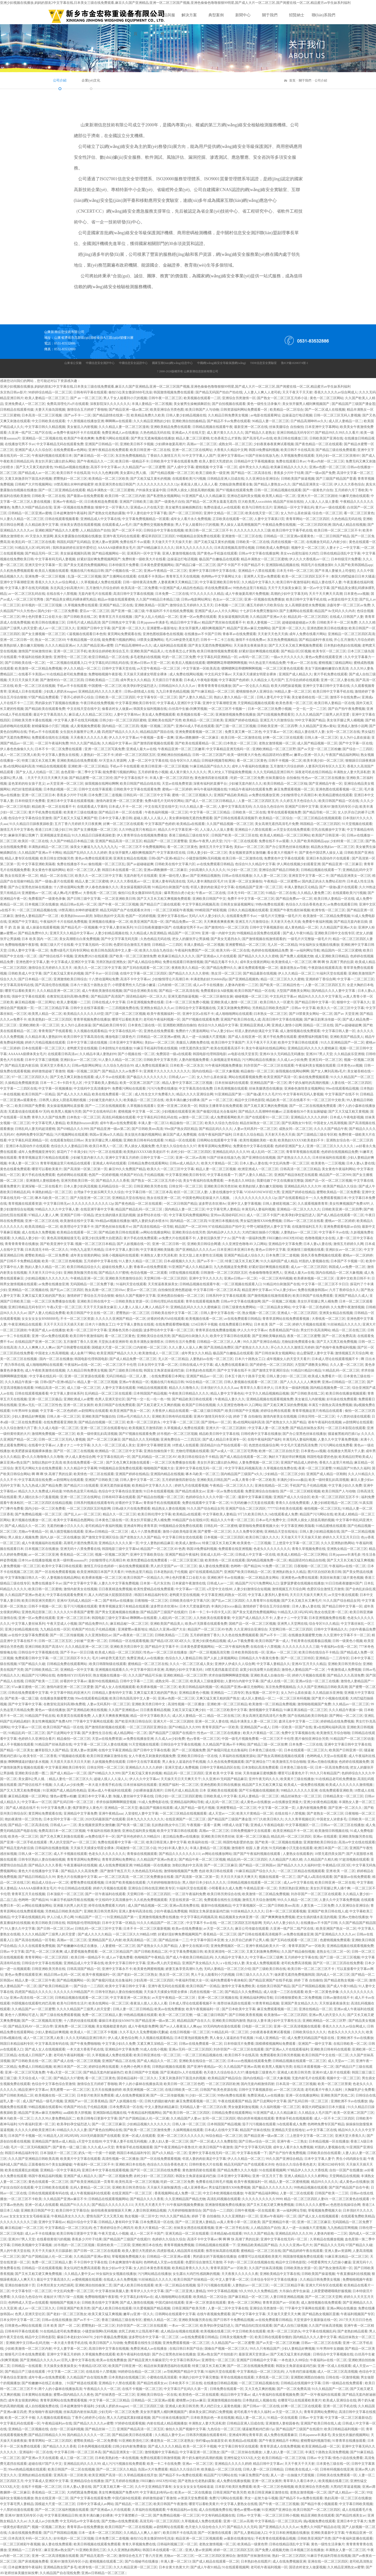 Image resolution: width=376 pixels, height=2576 pixels. What do you see at coordinates (144, 2113) in the screenshot?
I see `午夜精品福利视频网站` at bounding box center [144, 2113].